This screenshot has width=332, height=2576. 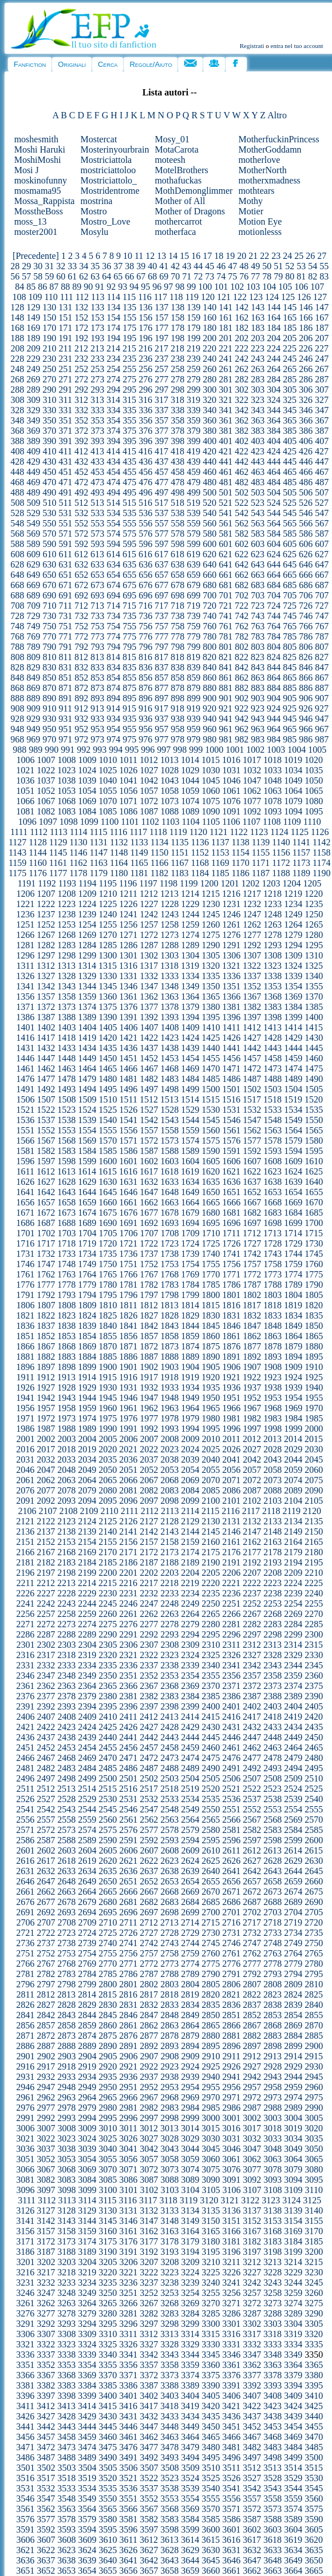 I want to click on 3496, so click(x=231, y=2457).